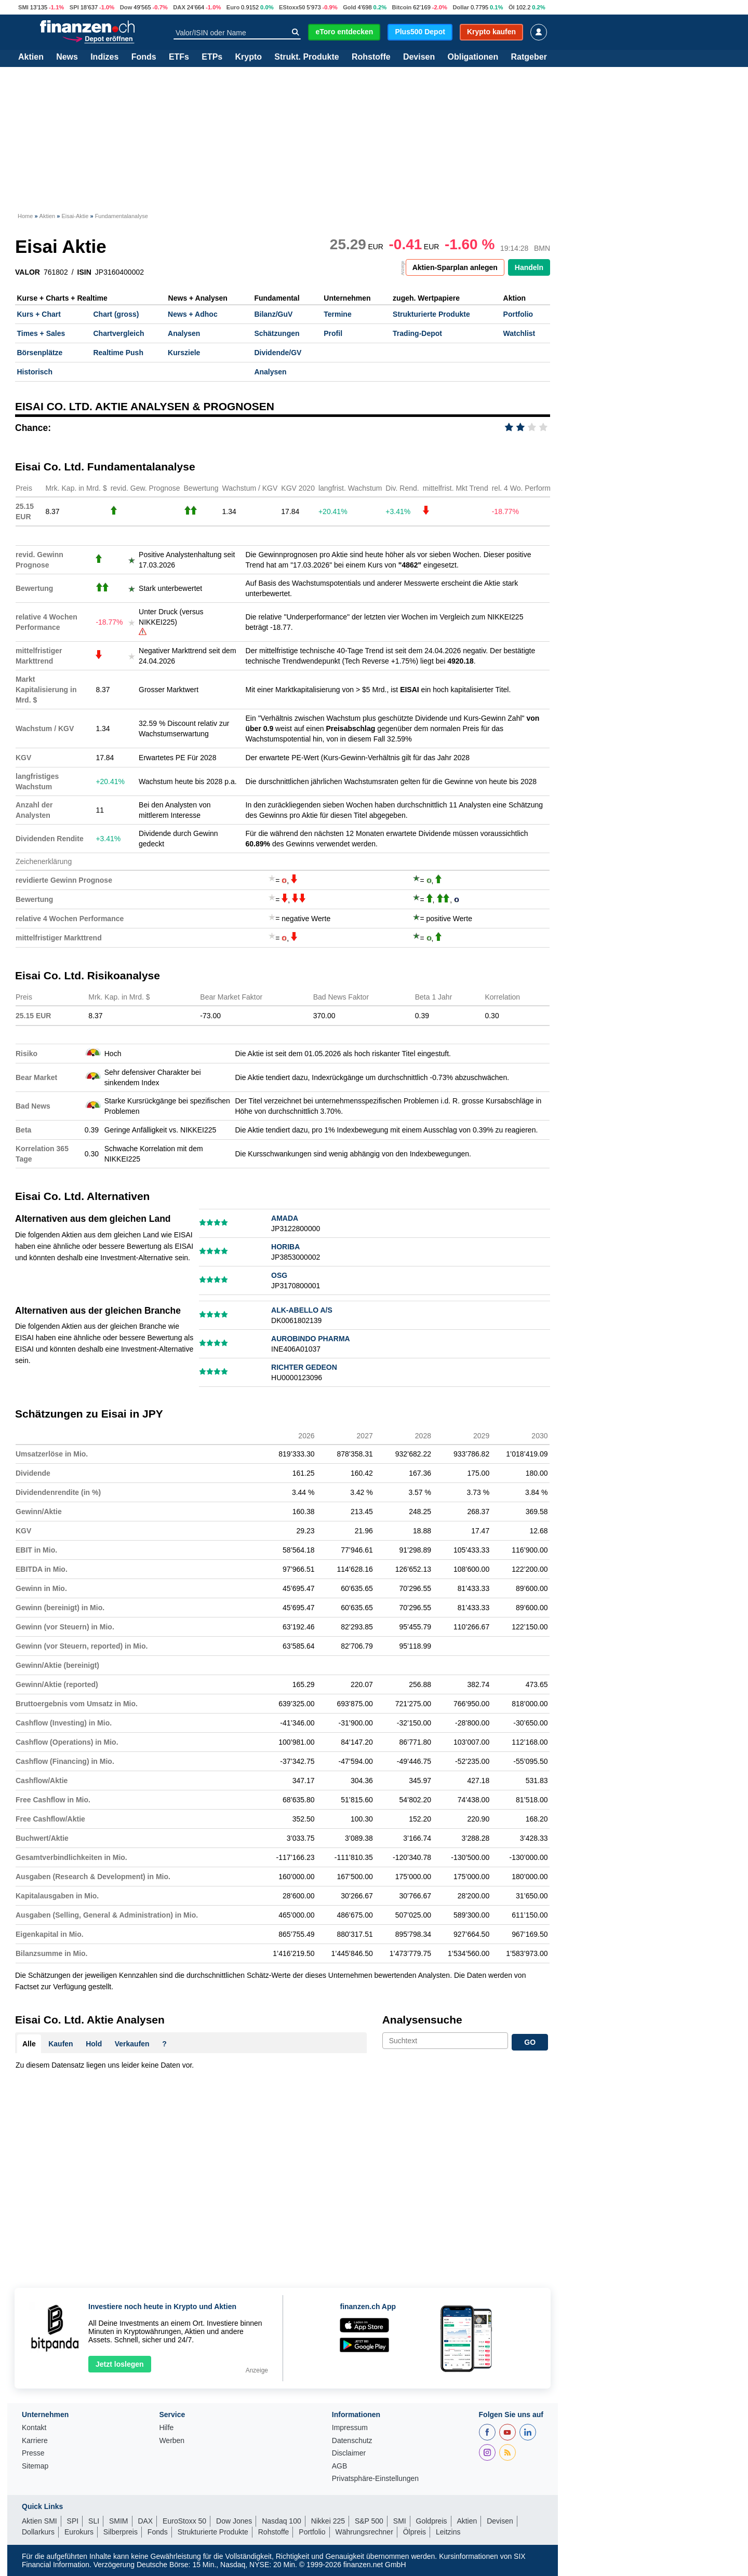 This screenshot has width=748, height=2576. Describe the element at coordinates (328, 2521) in the screenshot. I see `Nikkei 225` at that location.